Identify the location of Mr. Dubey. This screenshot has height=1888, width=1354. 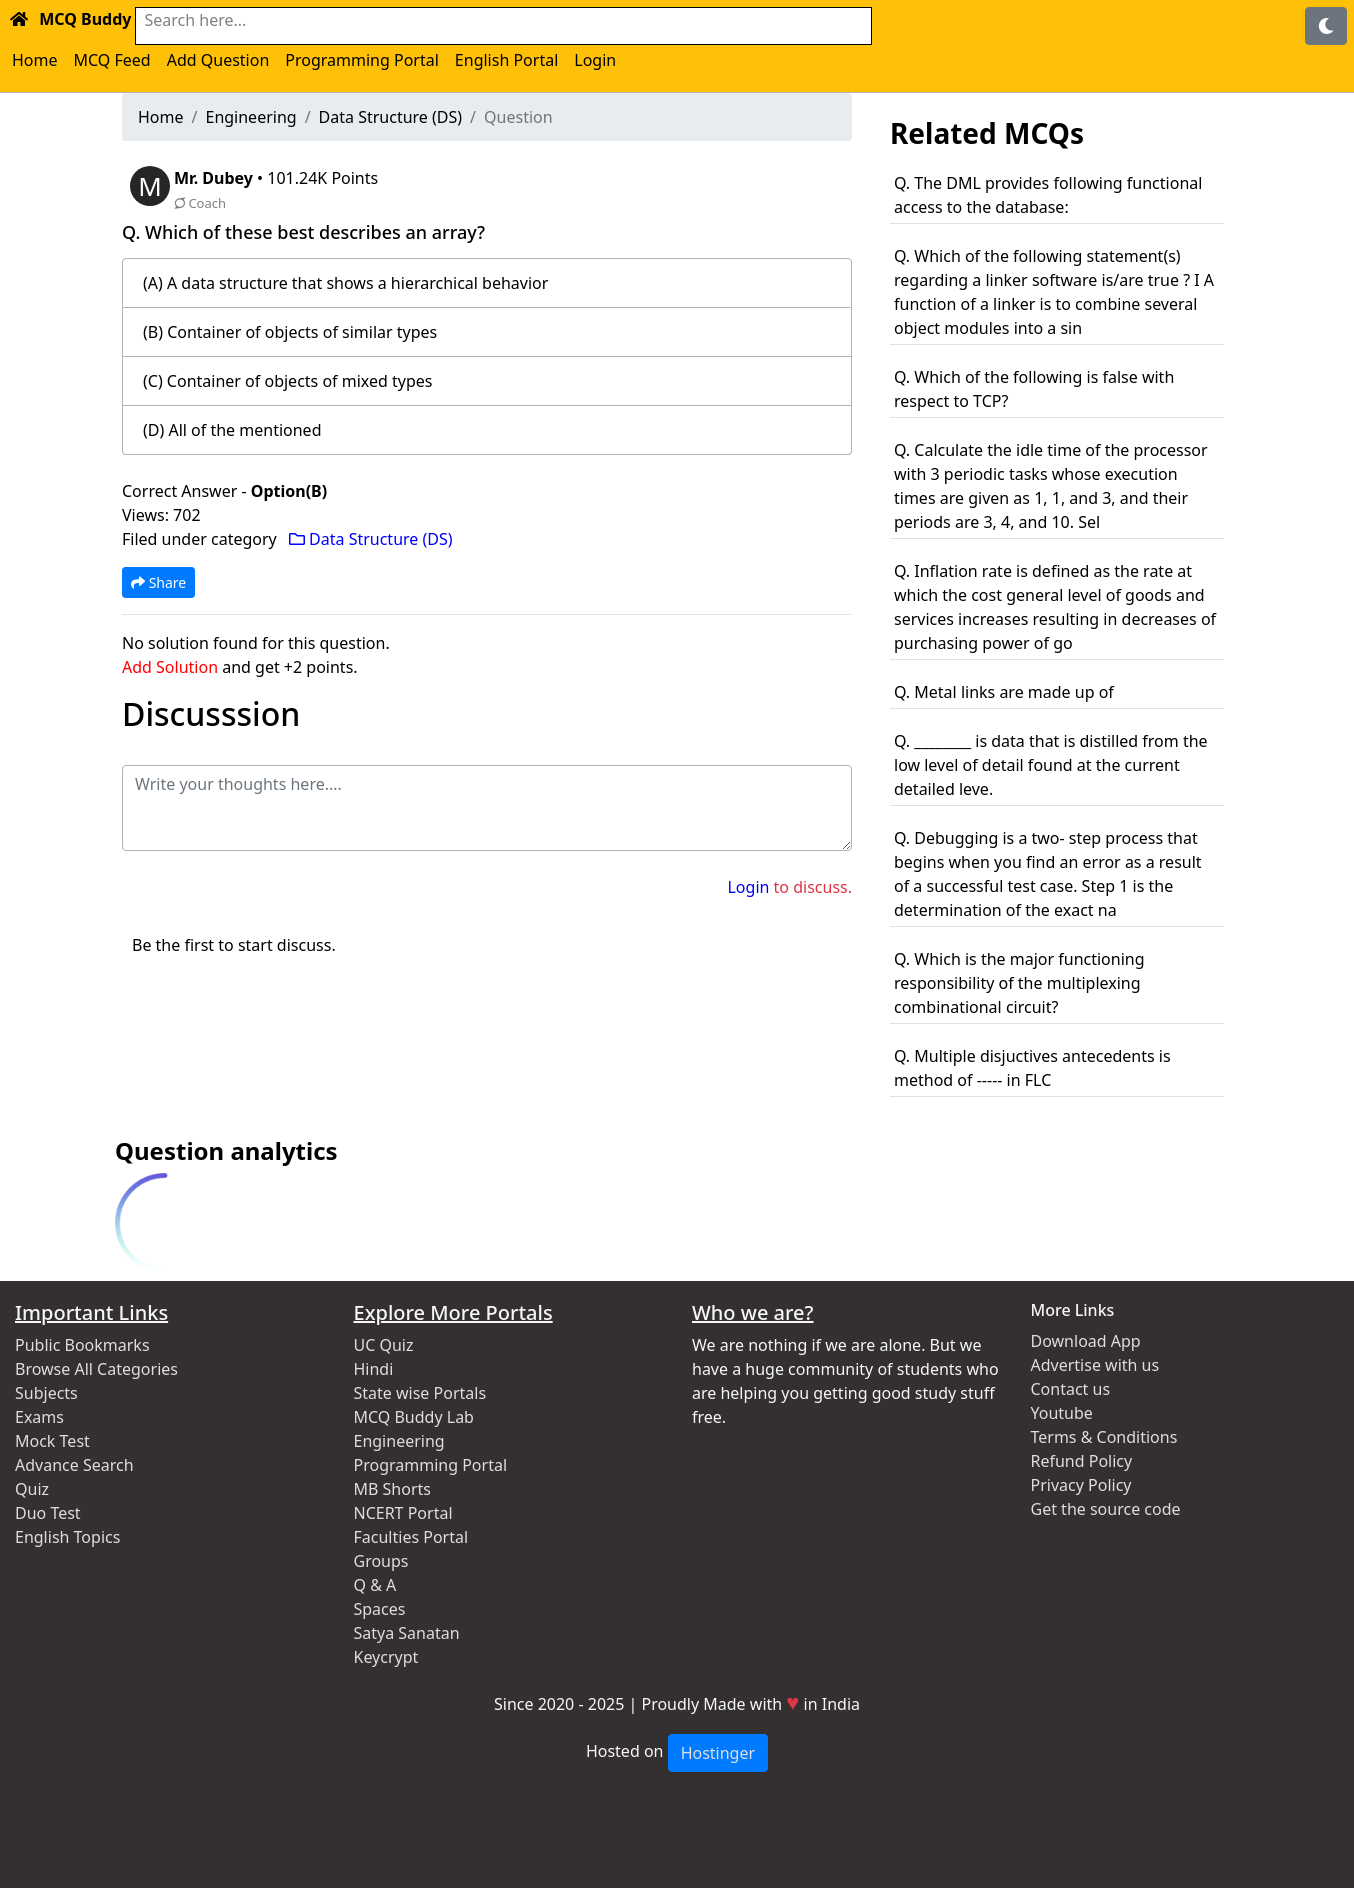
(215, 178).